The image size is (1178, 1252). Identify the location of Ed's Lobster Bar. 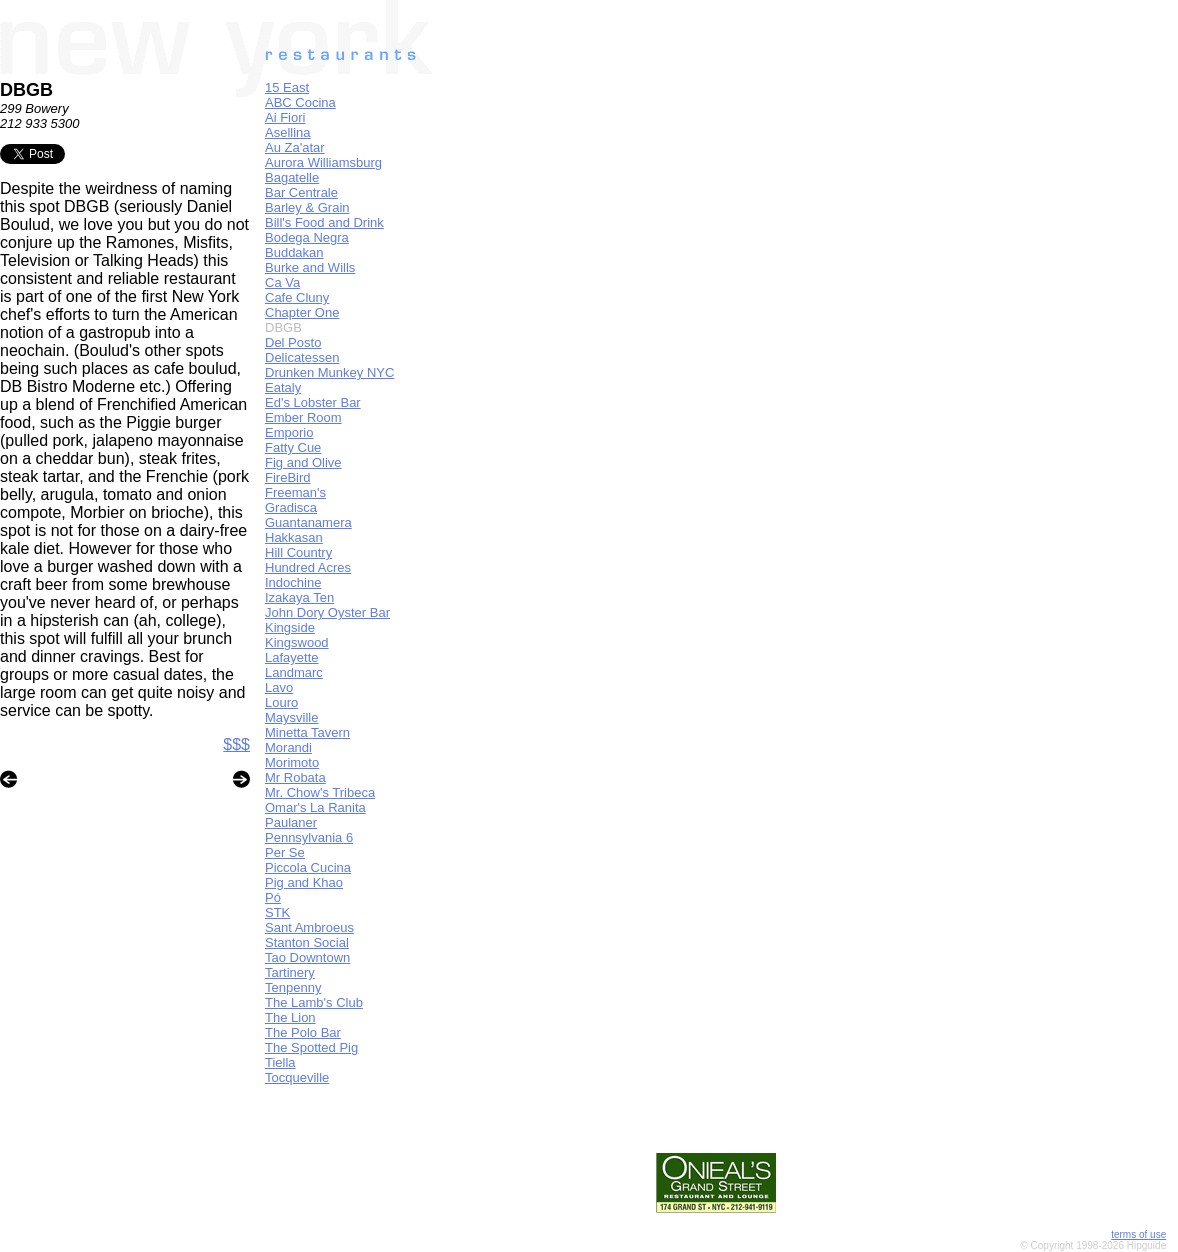
(313, 402).